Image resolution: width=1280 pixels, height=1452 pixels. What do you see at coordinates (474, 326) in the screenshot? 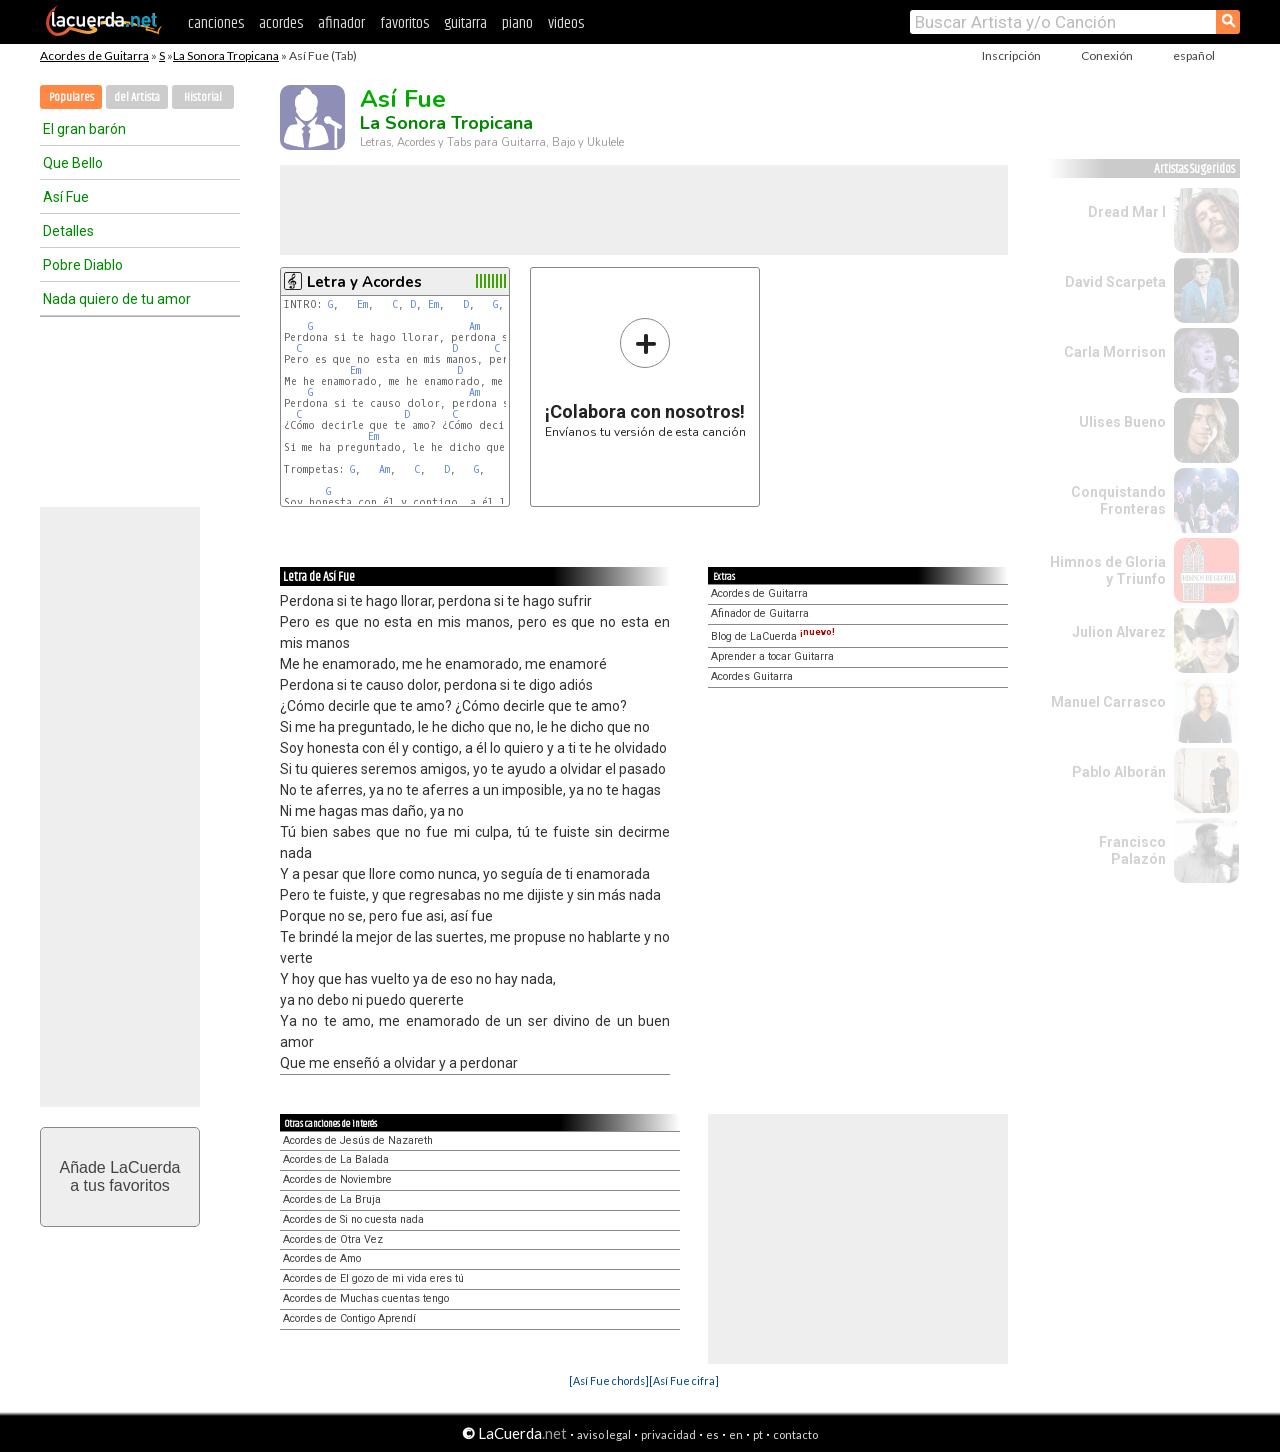
I see `Am` at bounding box center [474, 326].